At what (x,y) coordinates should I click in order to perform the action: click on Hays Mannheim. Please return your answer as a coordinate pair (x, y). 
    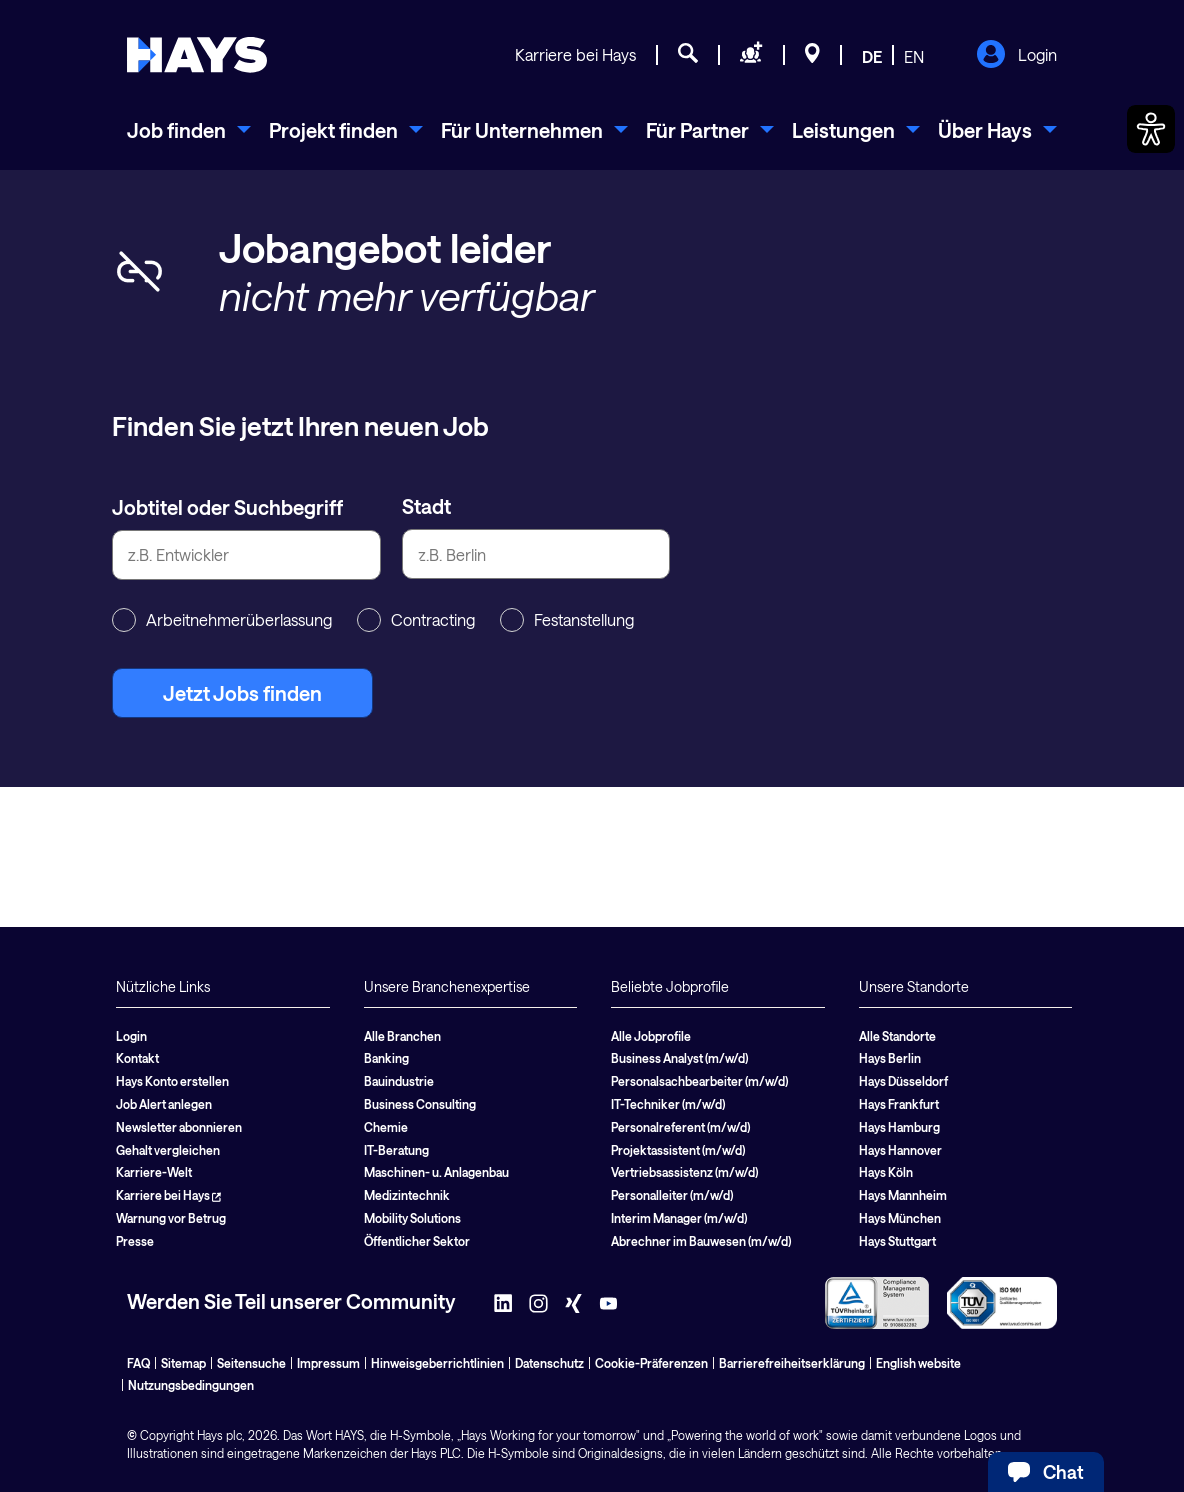
    Looking at the image, I should click on (903, 1195).